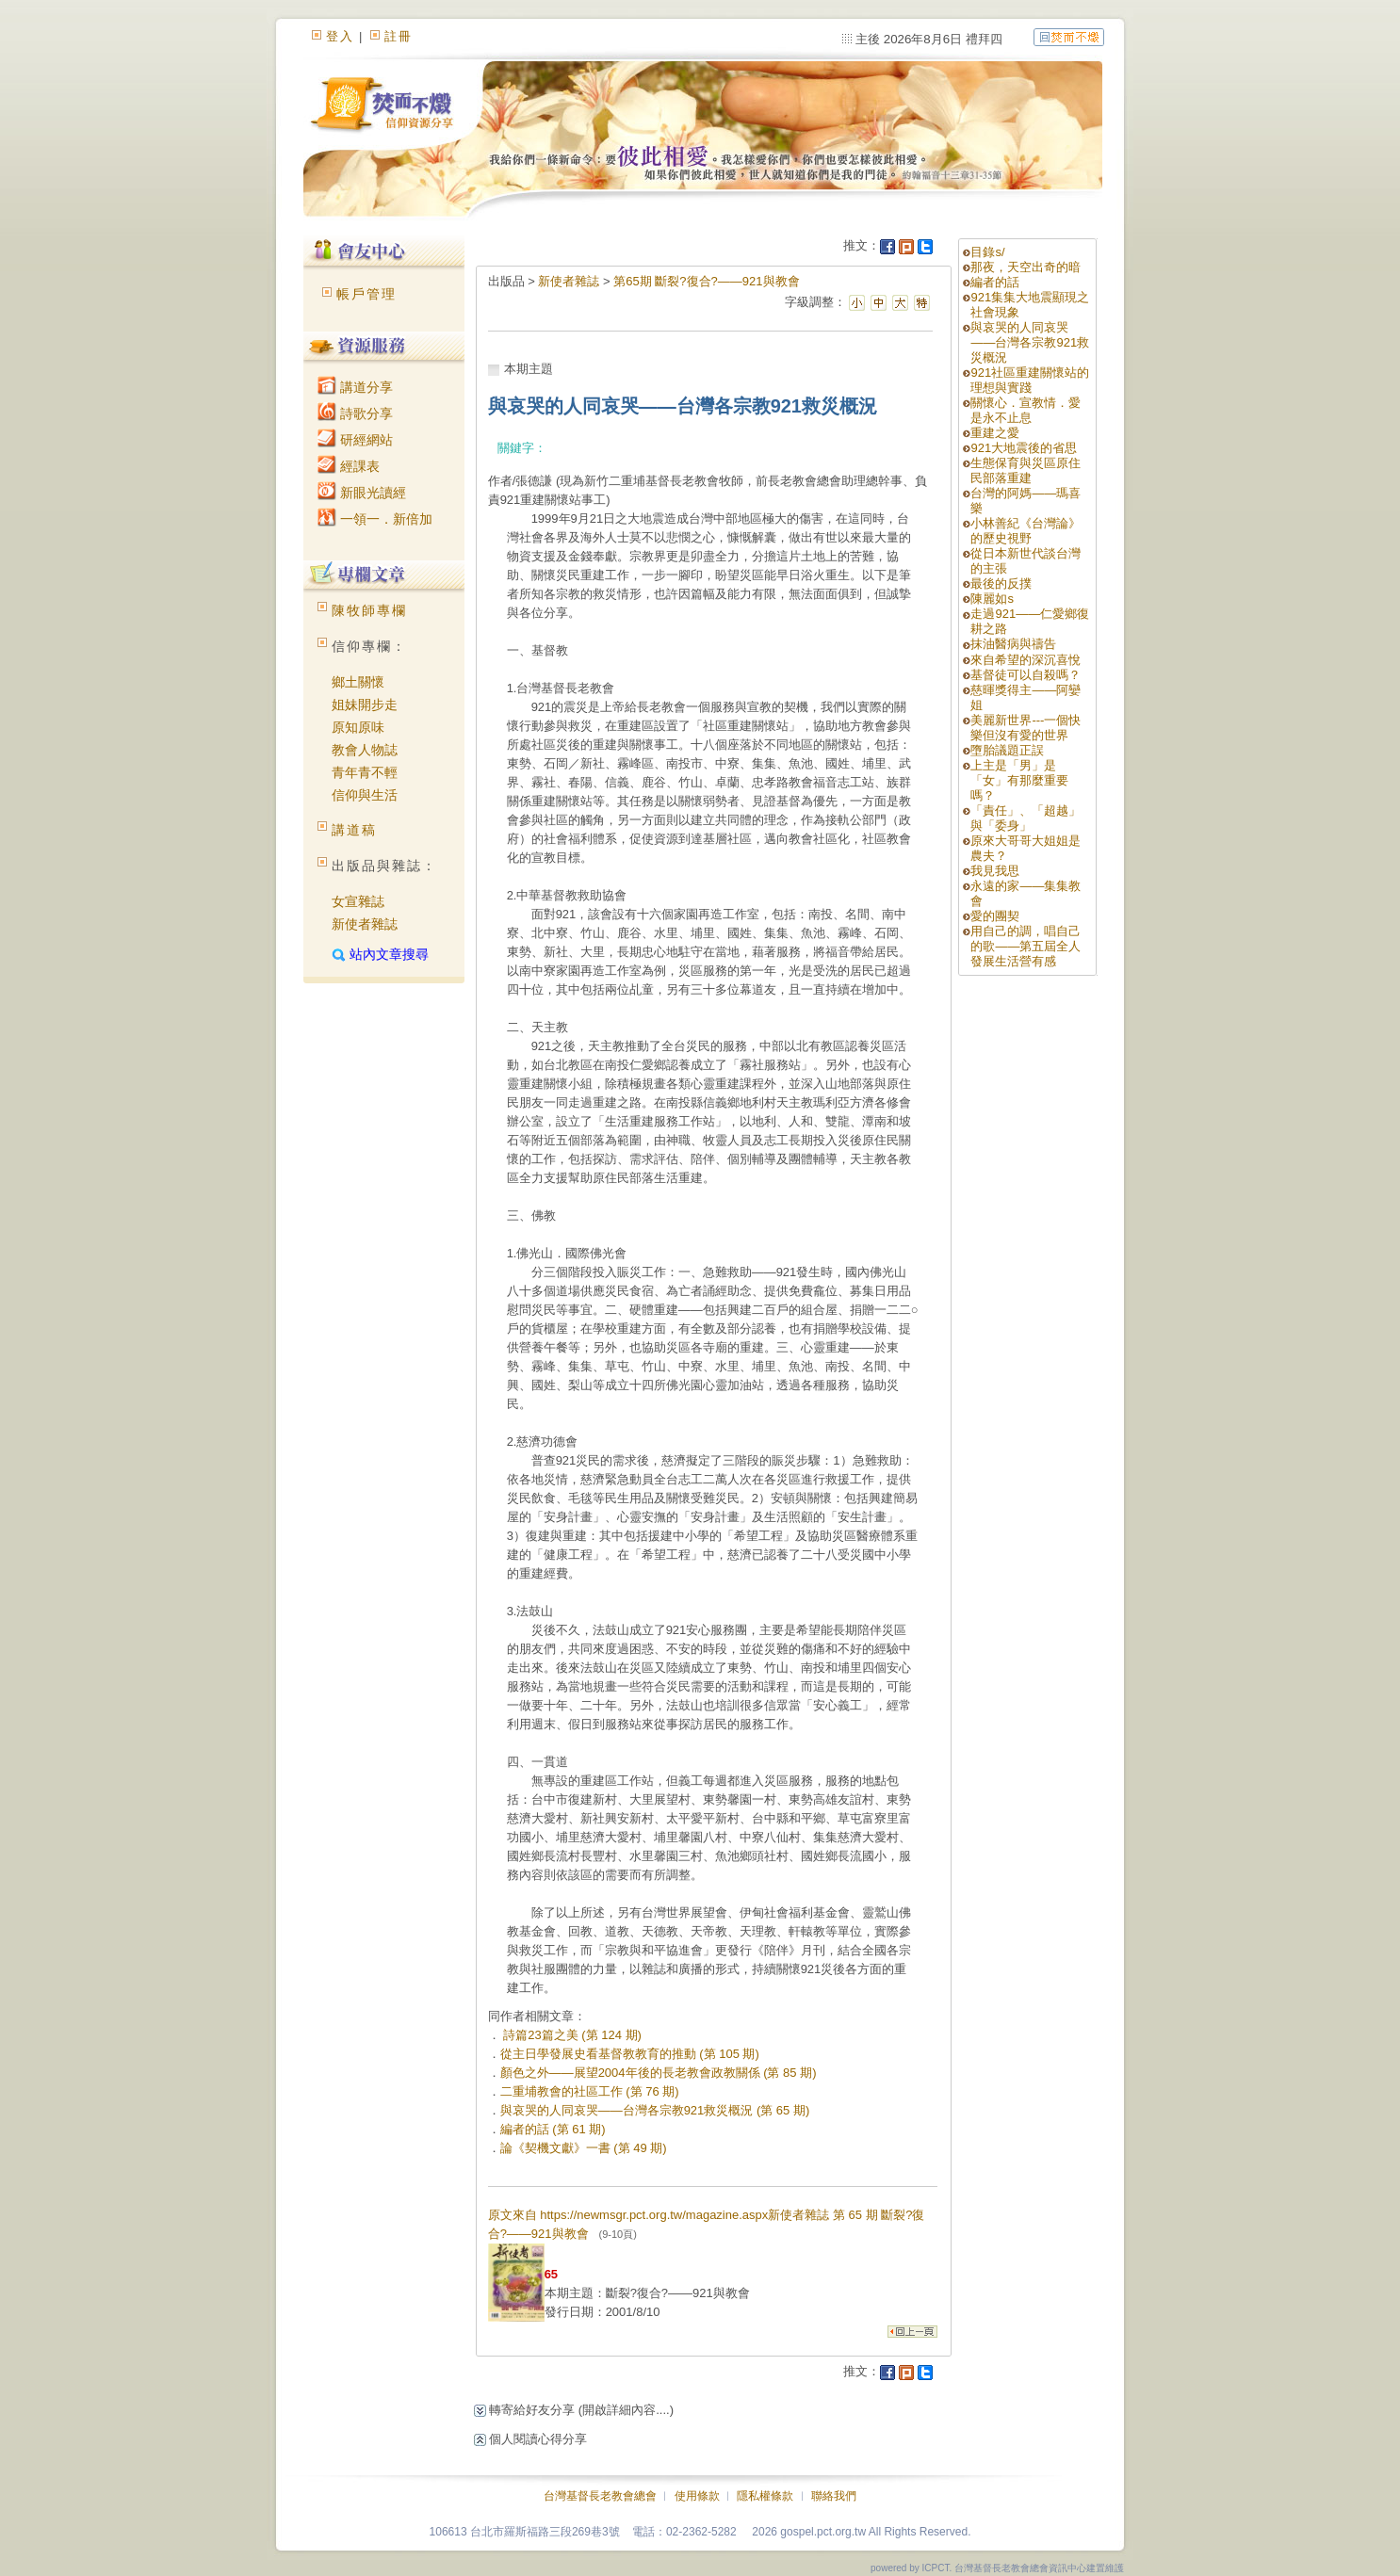 The width and height of the screenshot is (1400, 2576). Describe the element at coordinates (398, 36) in the screenshot. I see `註冊` at that location.